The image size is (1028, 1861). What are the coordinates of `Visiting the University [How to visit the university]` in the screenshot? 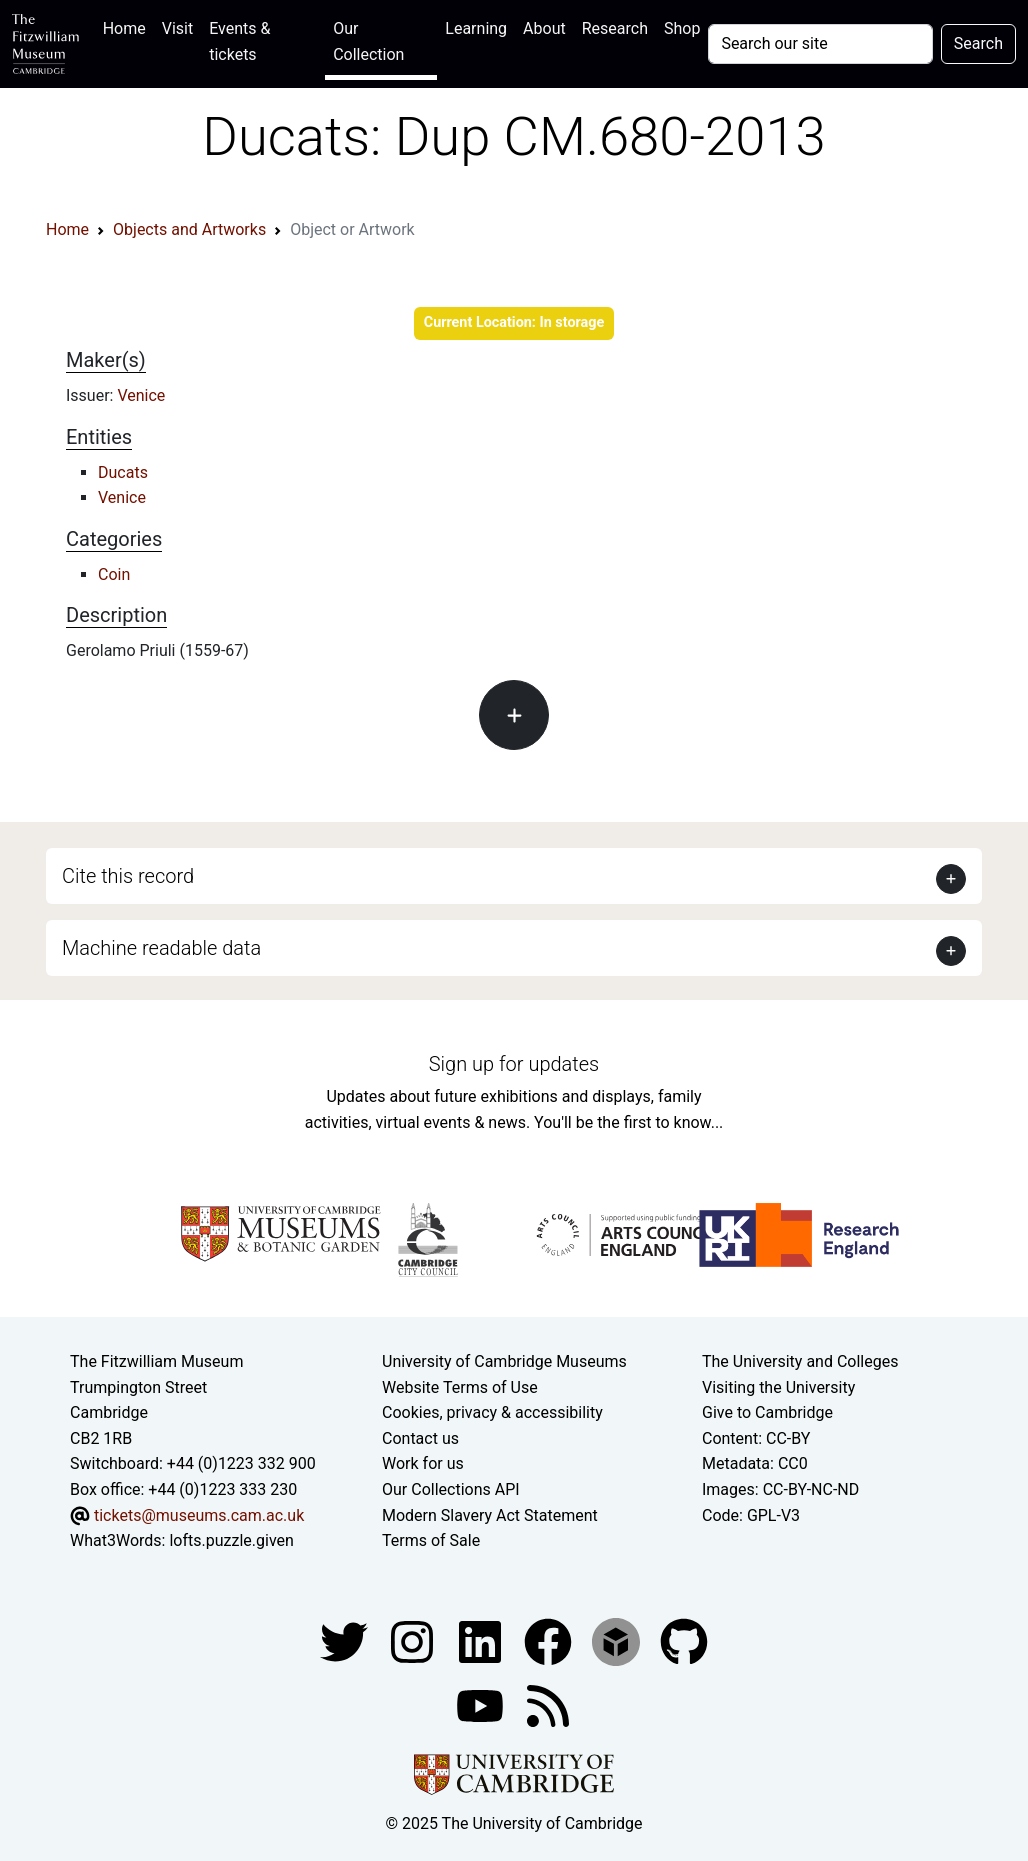 It's located at (778, 1387).